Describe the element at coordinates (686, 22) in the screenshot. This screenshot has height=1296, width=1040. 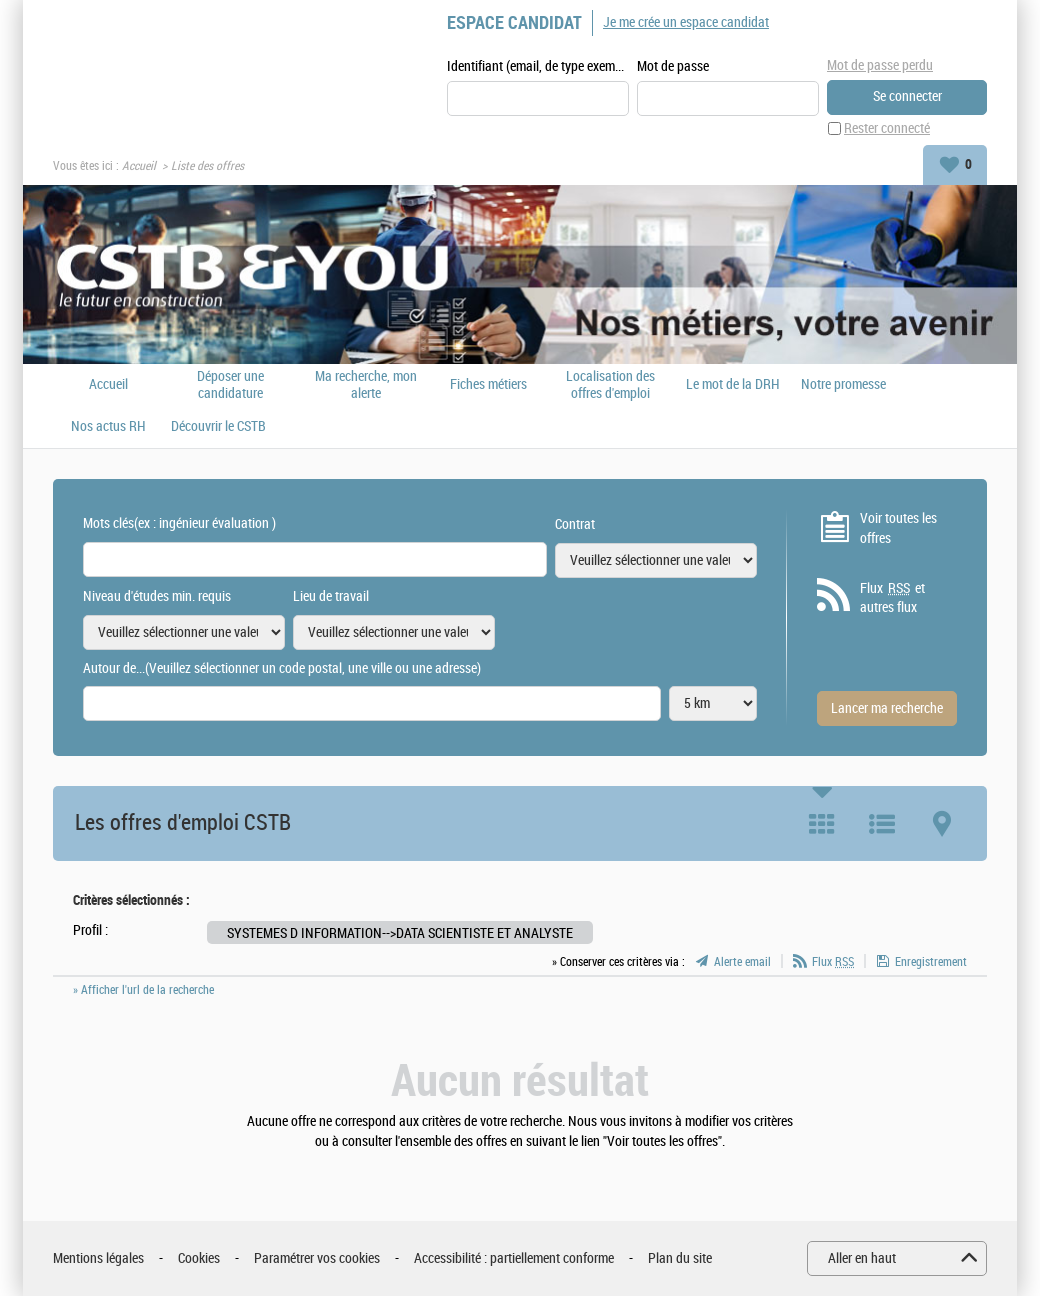
I see `Je me crée un espace candidat` at that location.